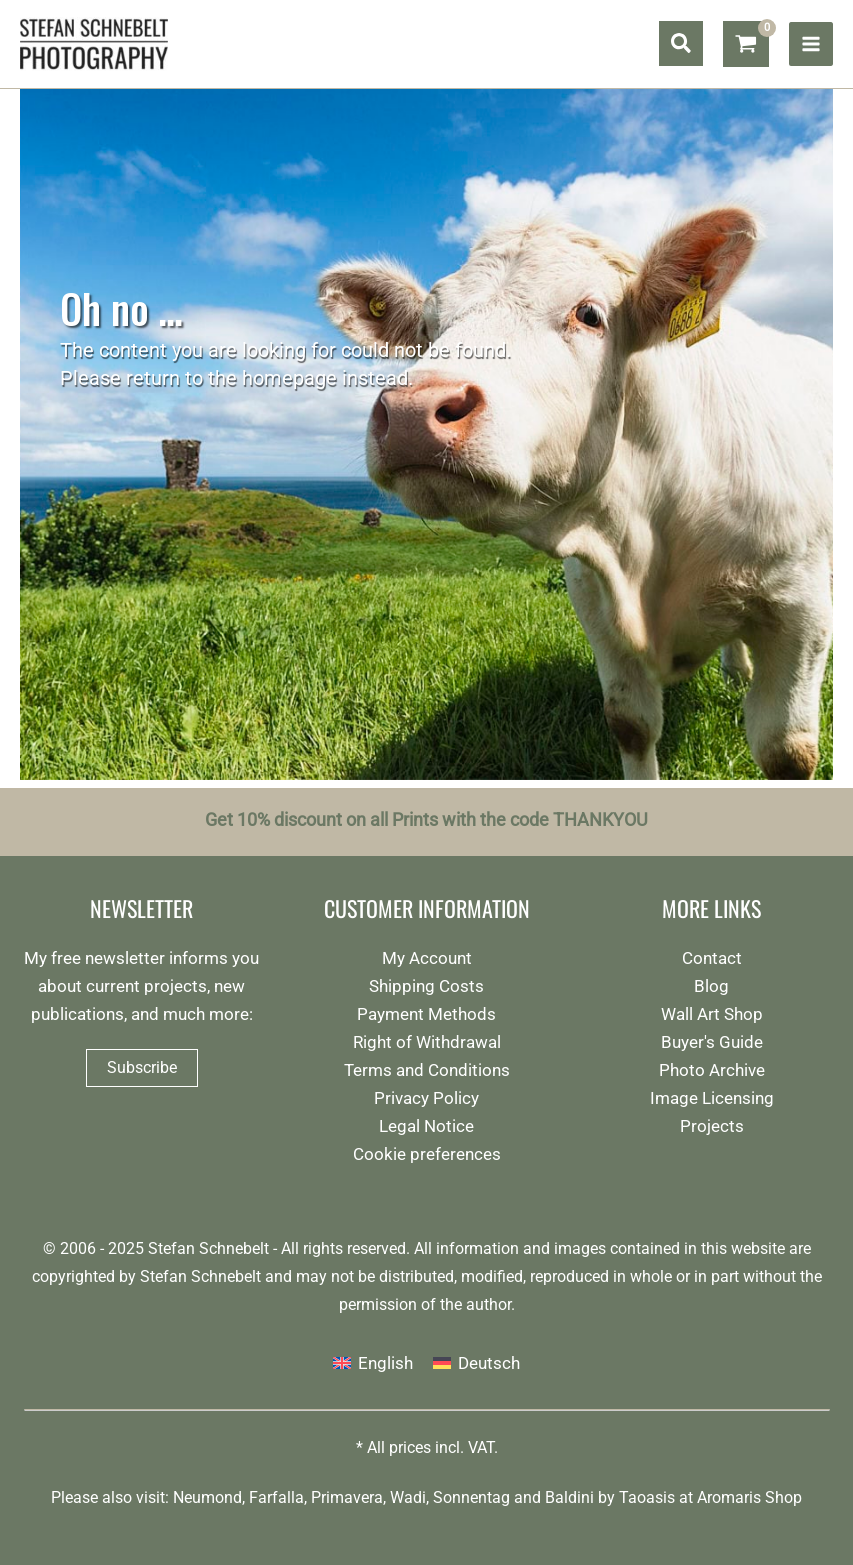 This screenshot has height=1565, width=853. I want to click on Shipping Costs, so click(426, 986).